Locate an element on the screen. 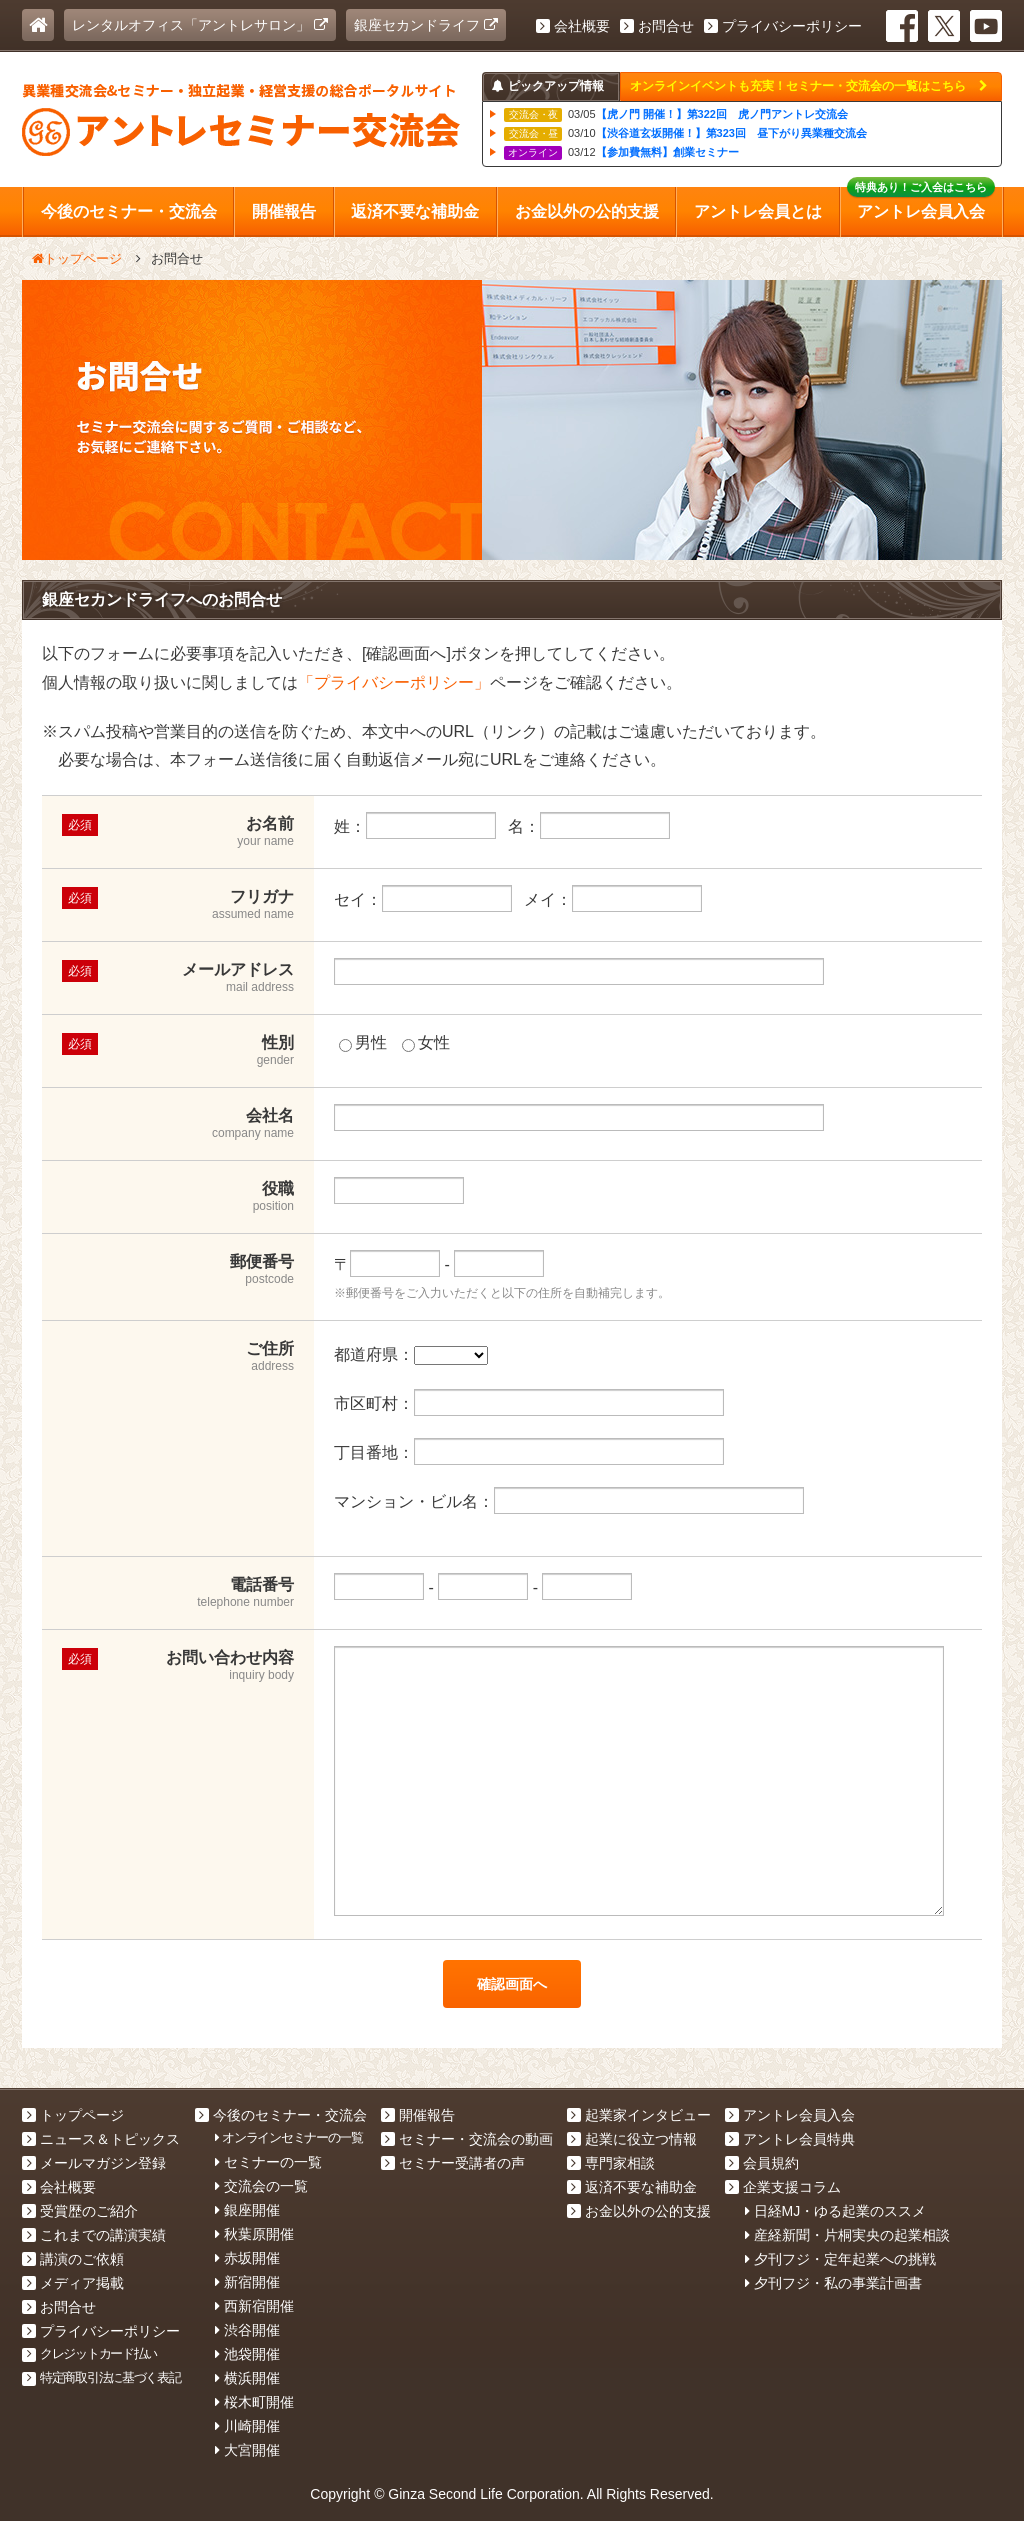 The width and height of the screenshot is (1024, 2521). 「プライバシーポリシー」 is located at coordinates (394, 682).